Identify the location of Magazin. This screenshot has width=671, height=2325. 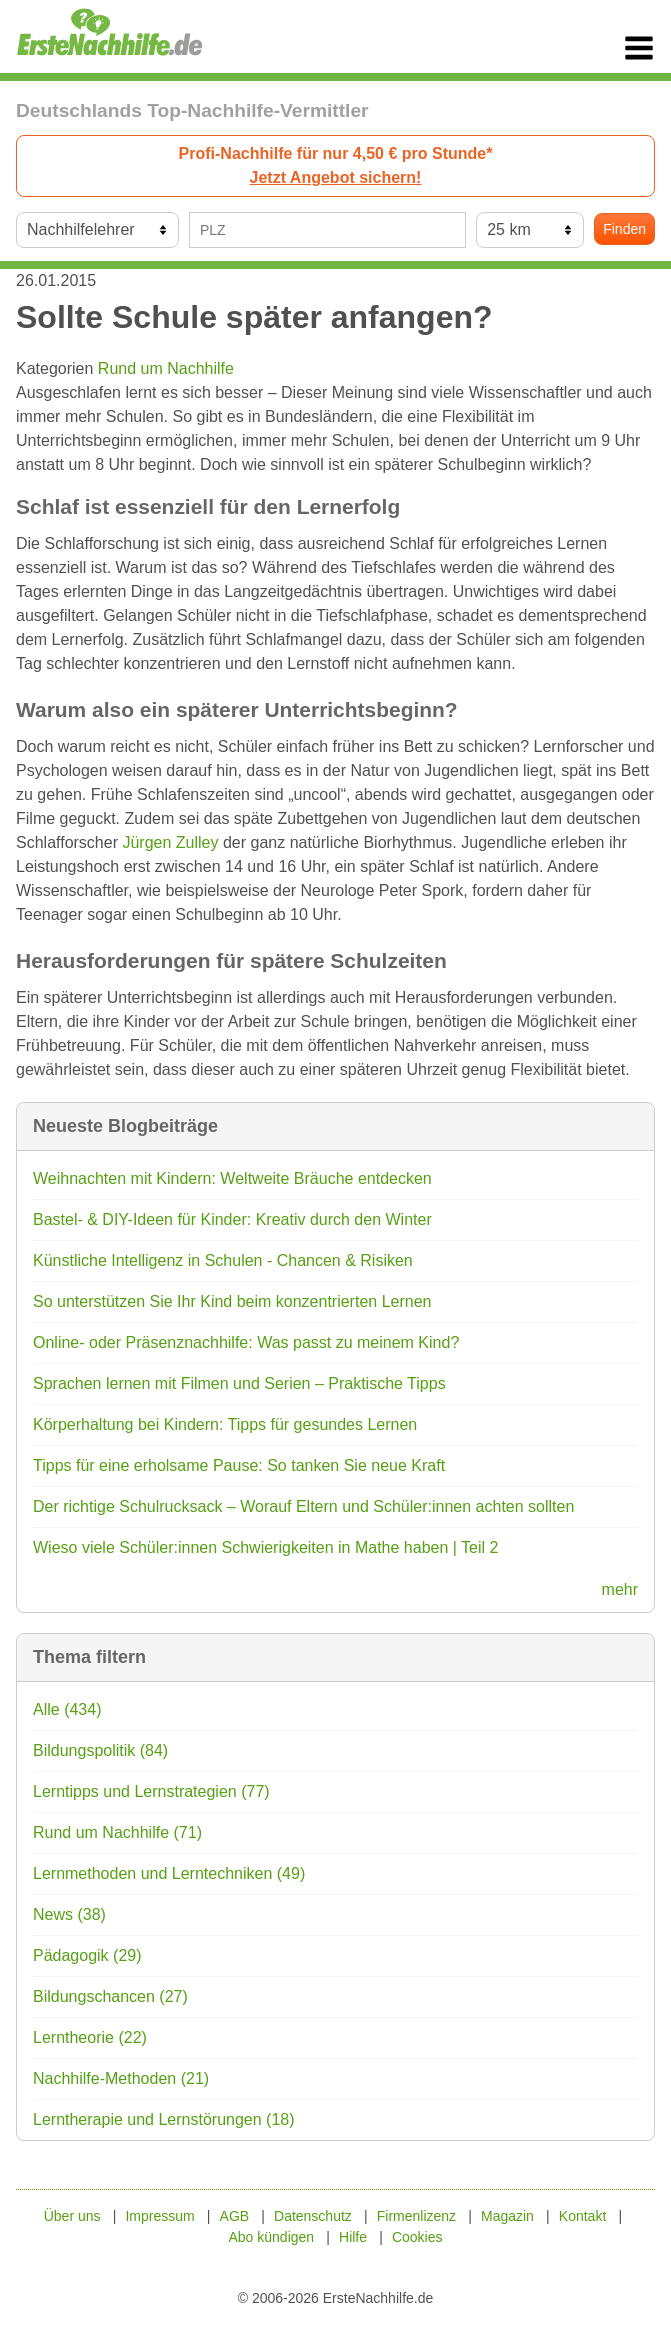
(507, 2216).